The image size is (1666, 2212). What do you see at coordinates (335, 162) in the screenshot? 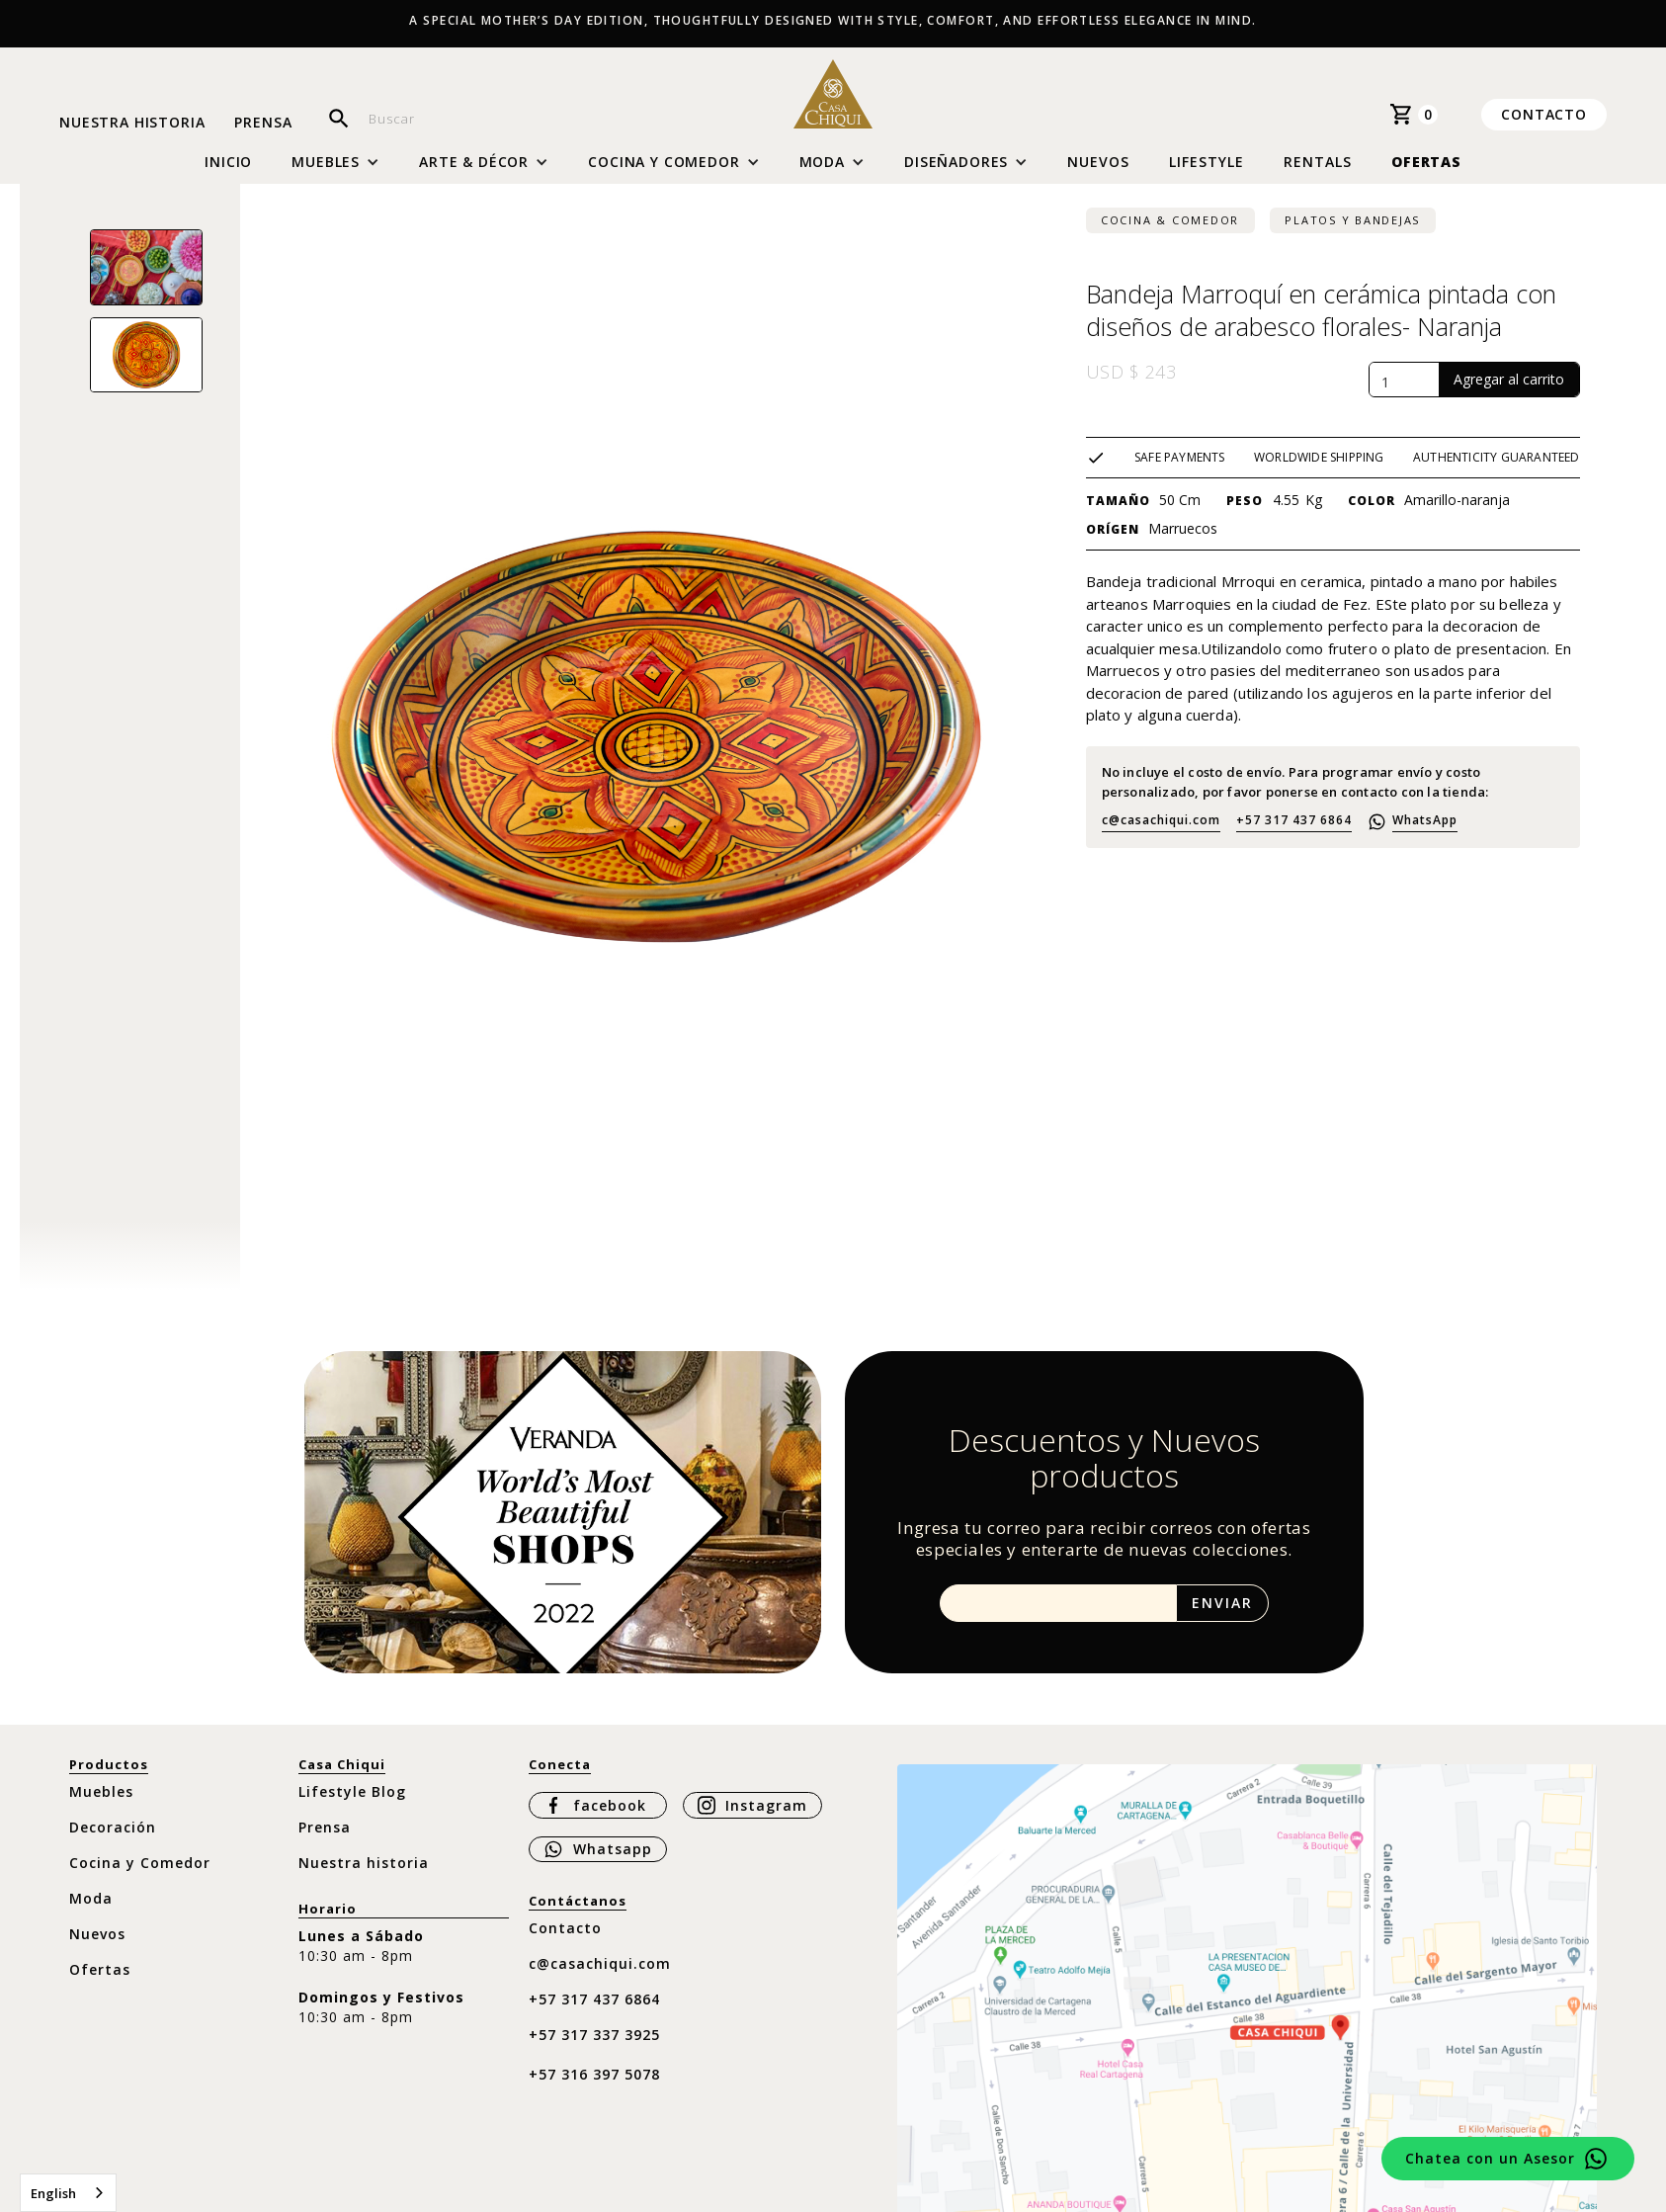
I see `[button]` at bounding box center [335, 162].